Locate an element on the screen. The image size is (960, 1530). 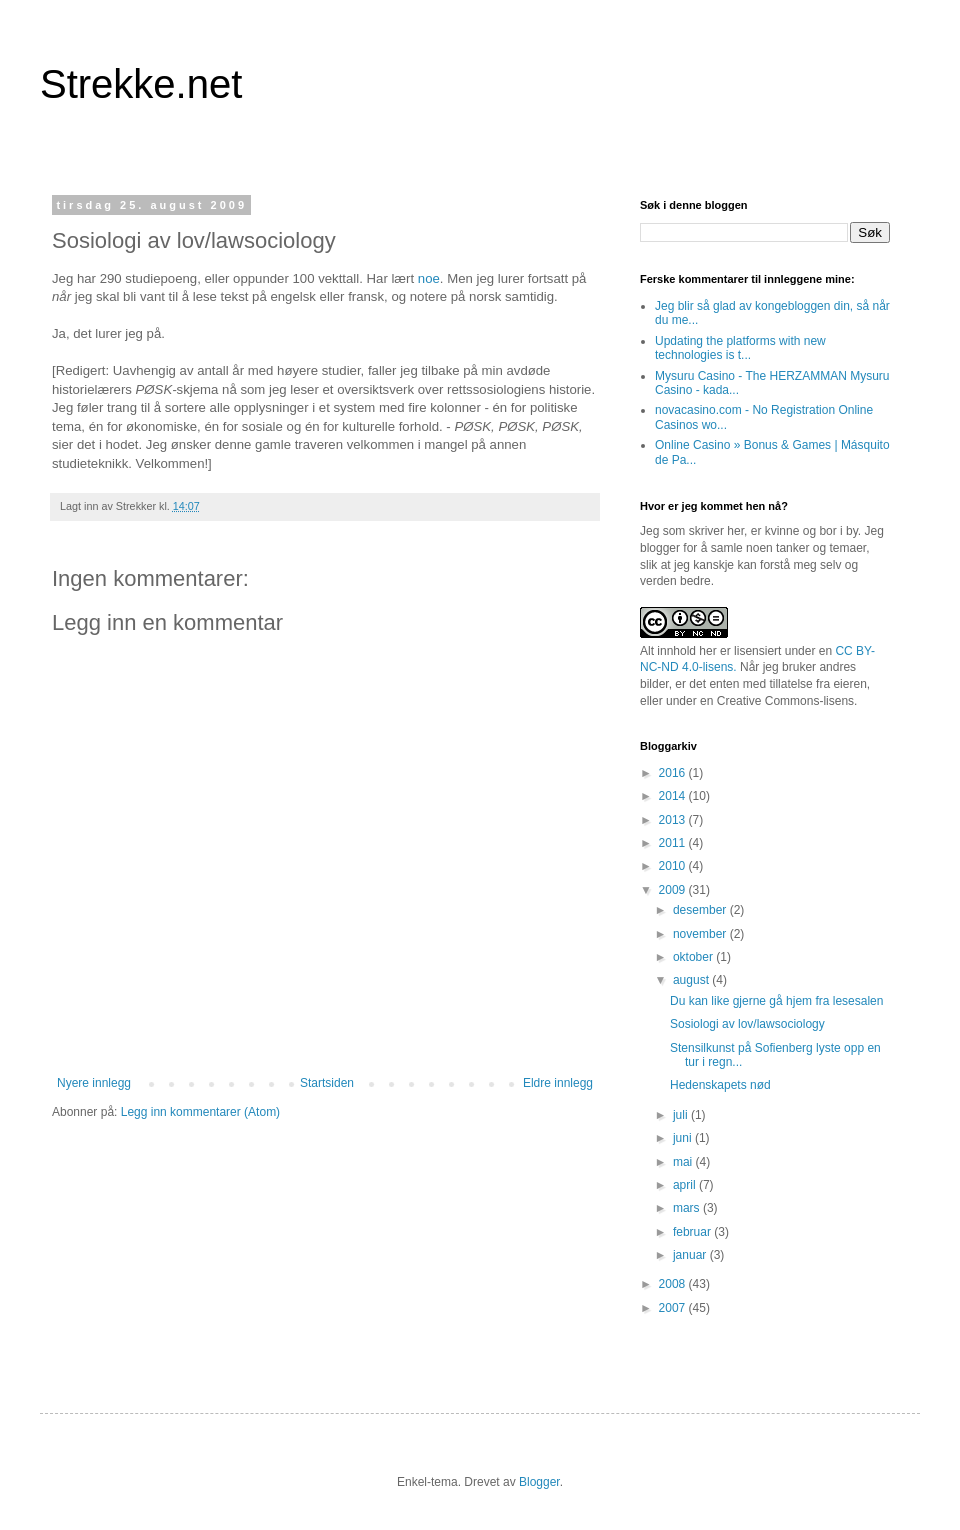
Hedenskapets nød is located at coordinates (720, 1085).